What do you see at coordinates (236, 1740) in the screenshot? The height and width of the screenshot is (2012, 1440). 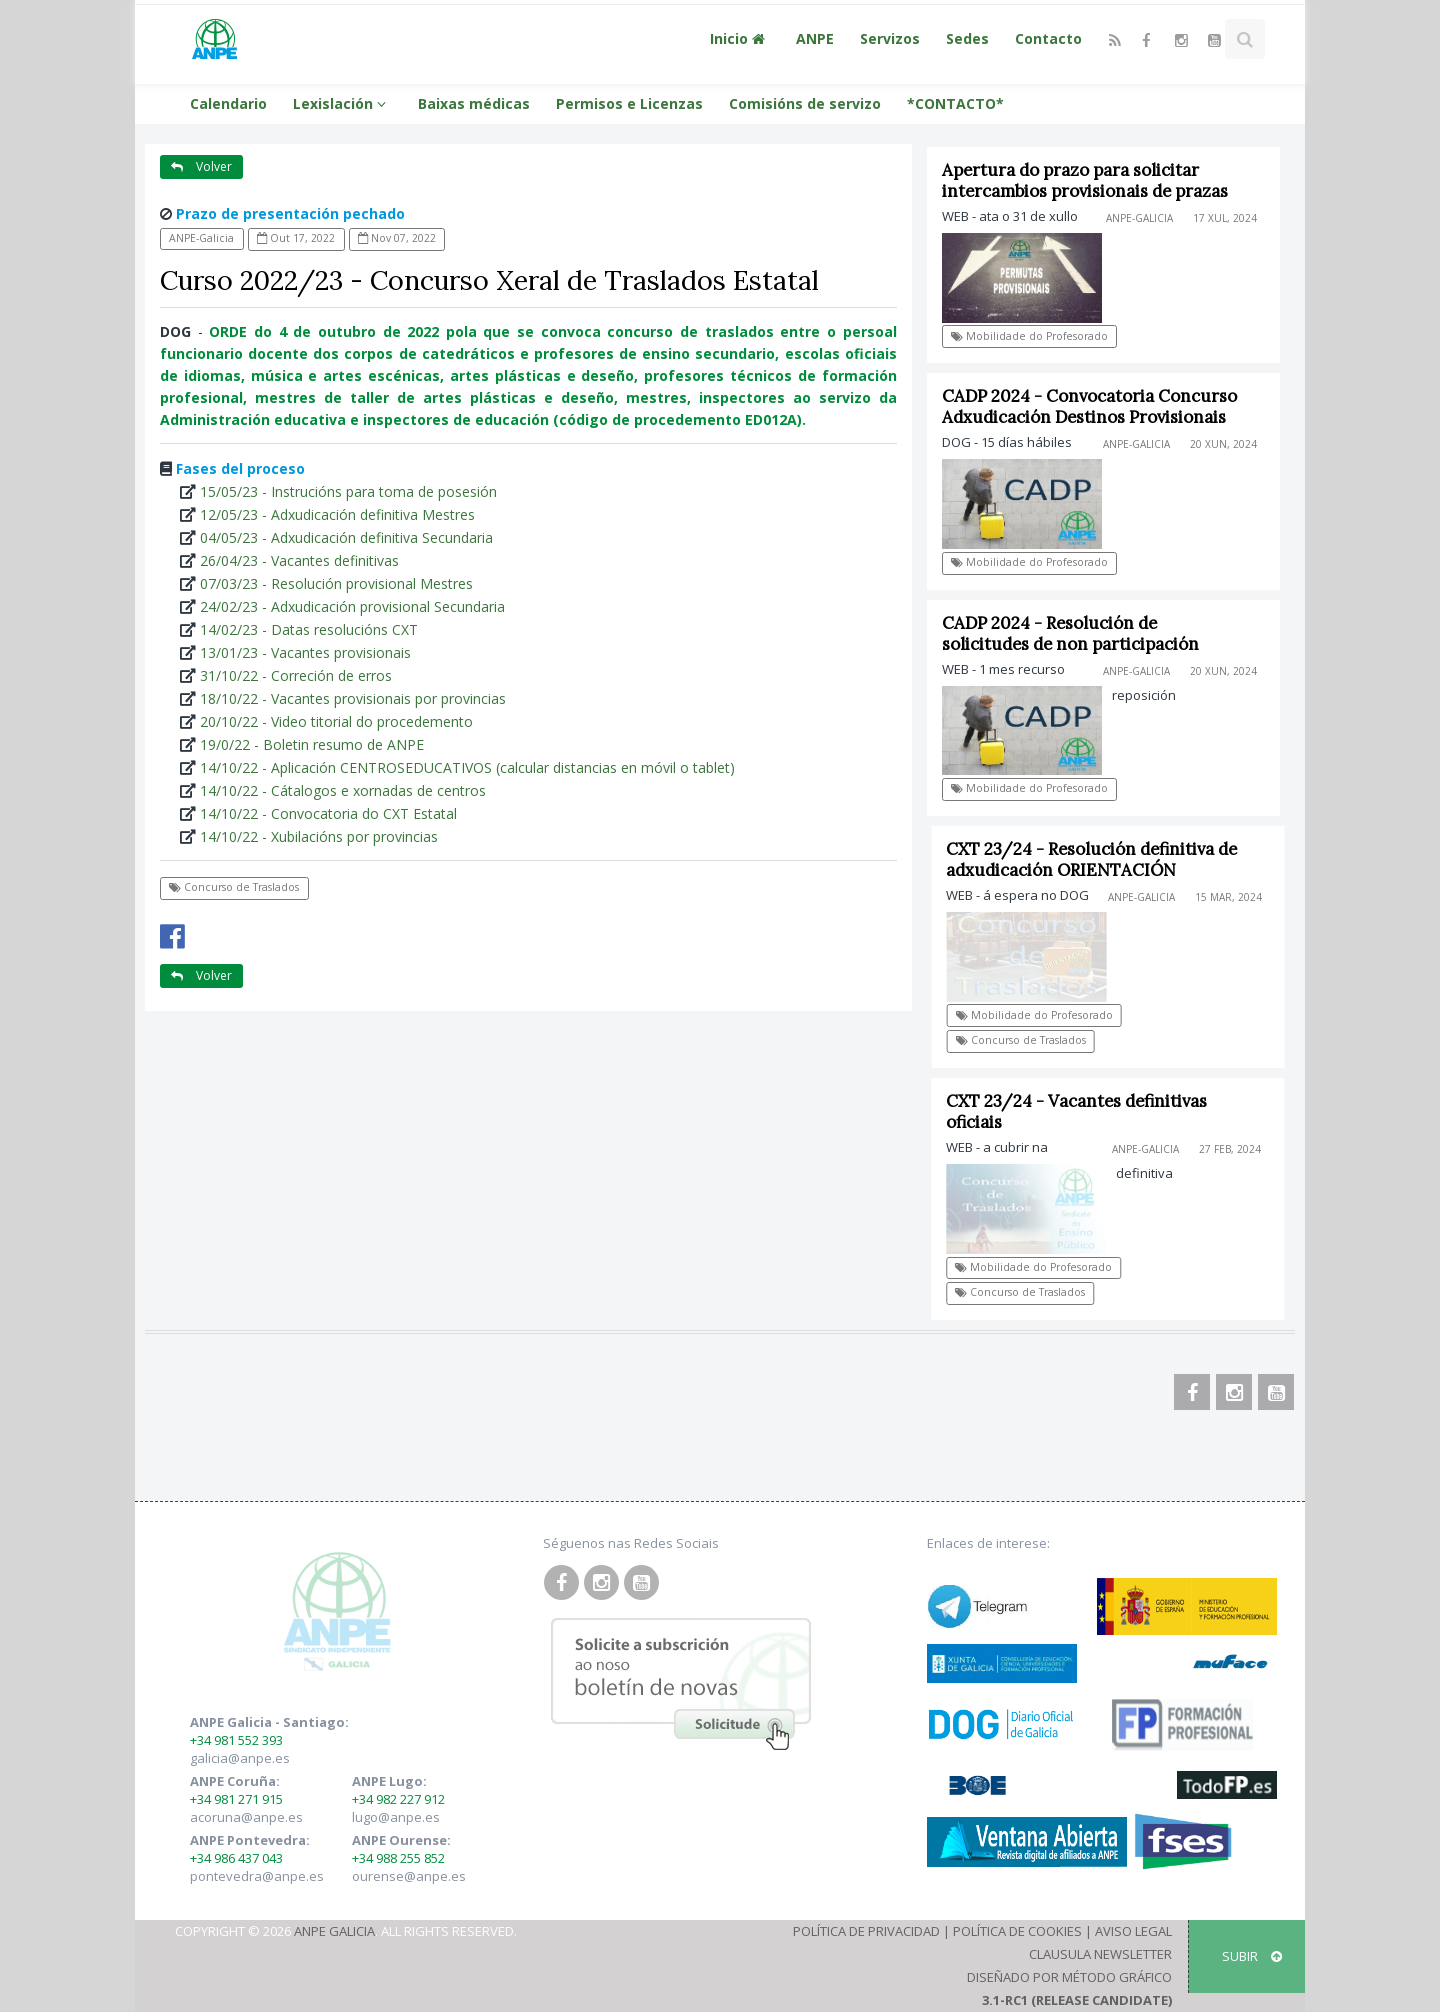 I see `+34 981 552 393` at bounding box center [236, 1740].